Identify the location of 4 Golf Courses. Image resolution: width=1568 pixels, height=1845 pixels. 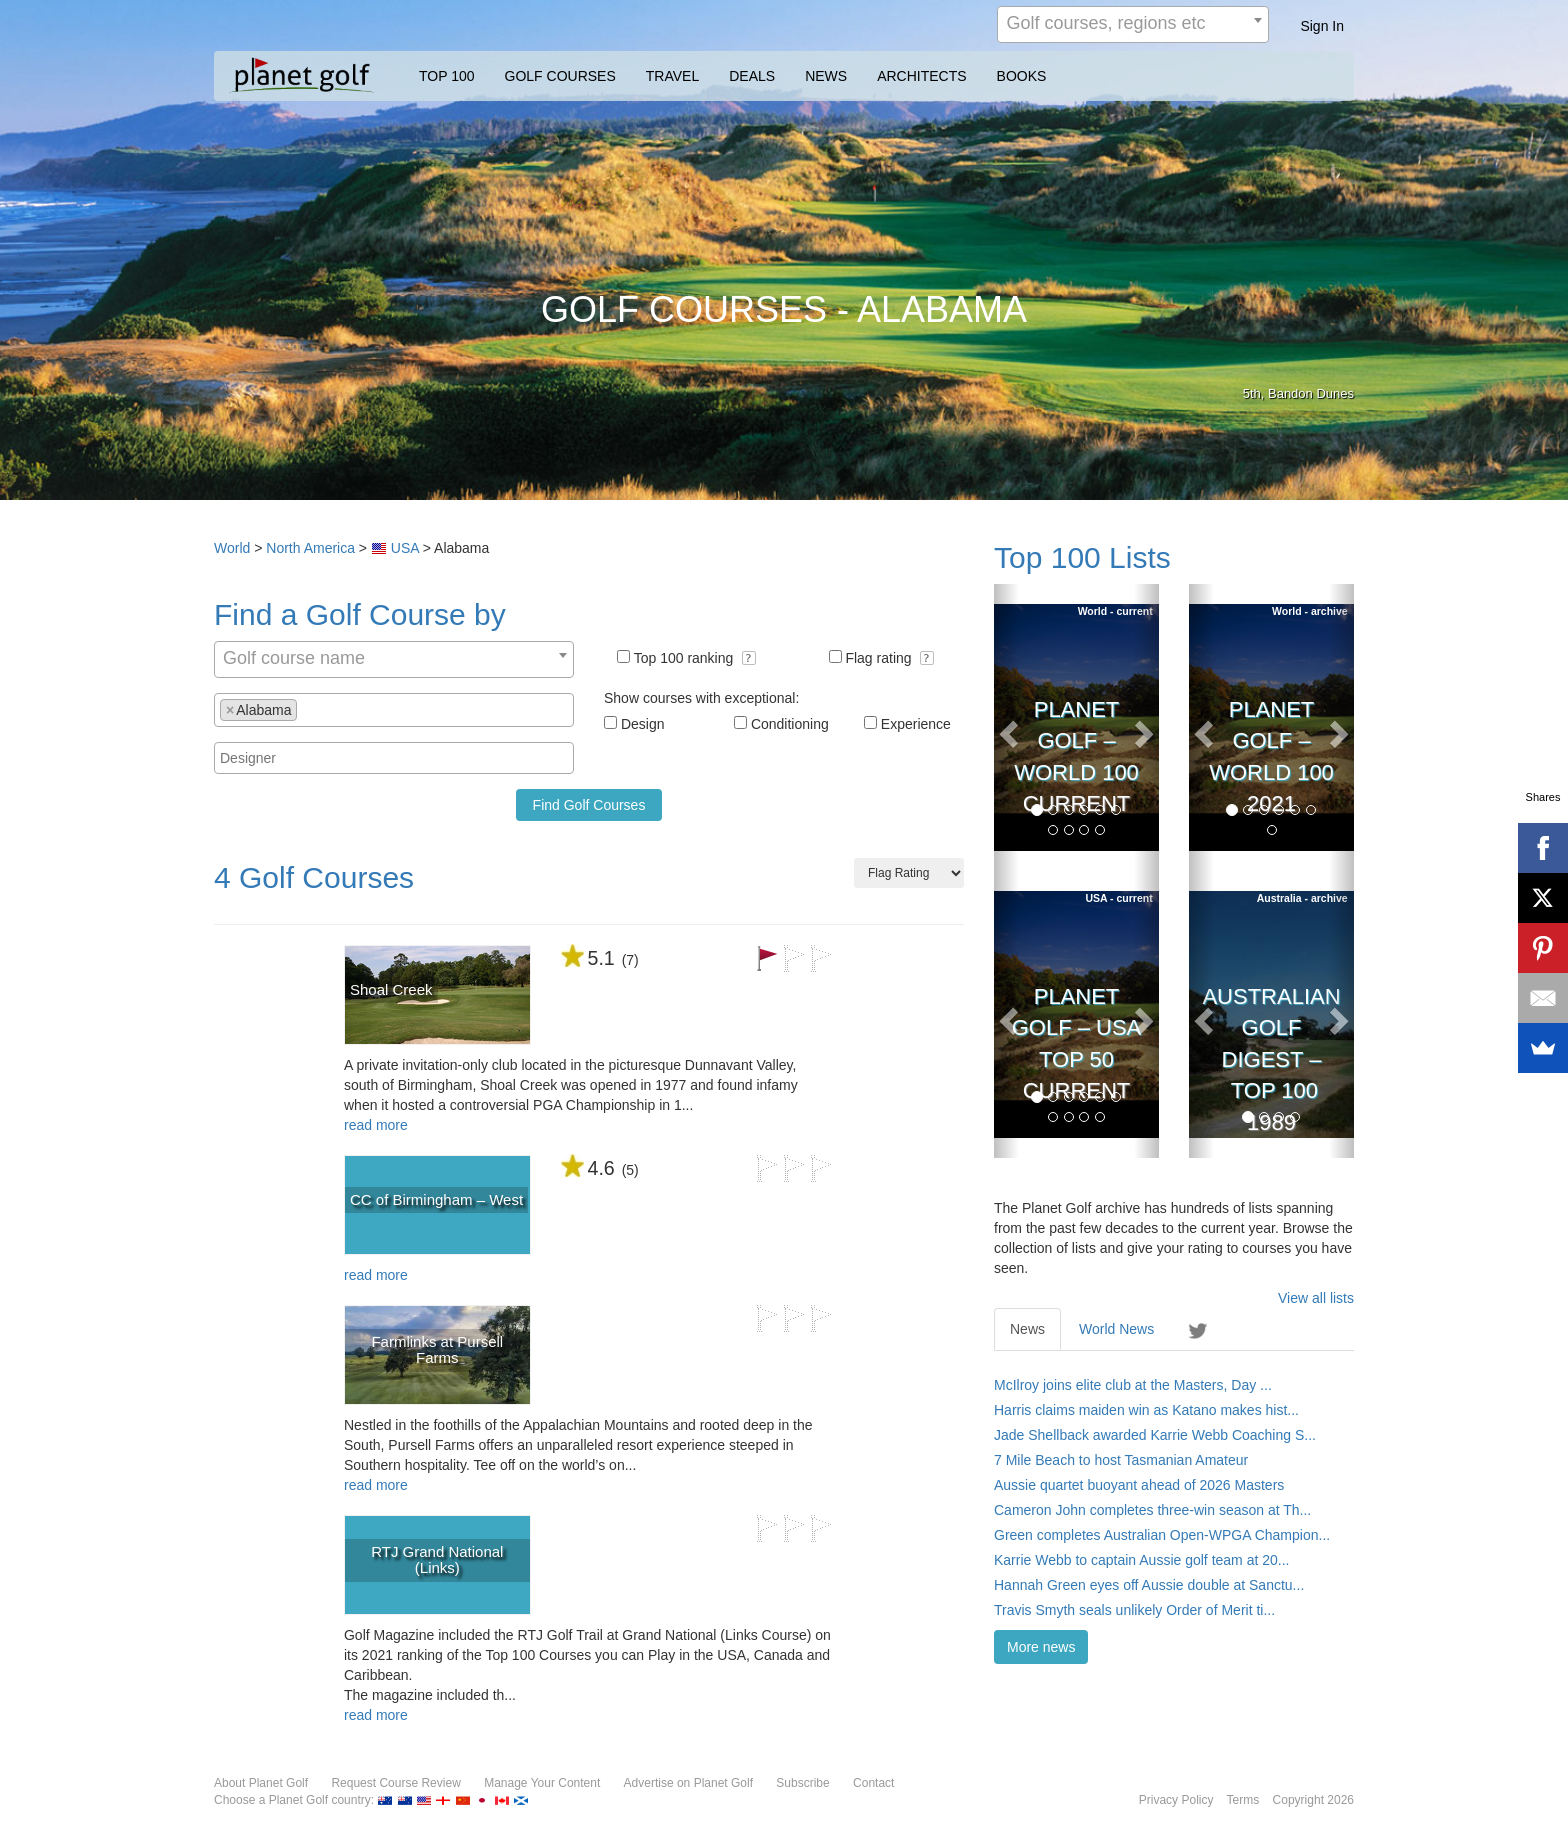
(314, 877).